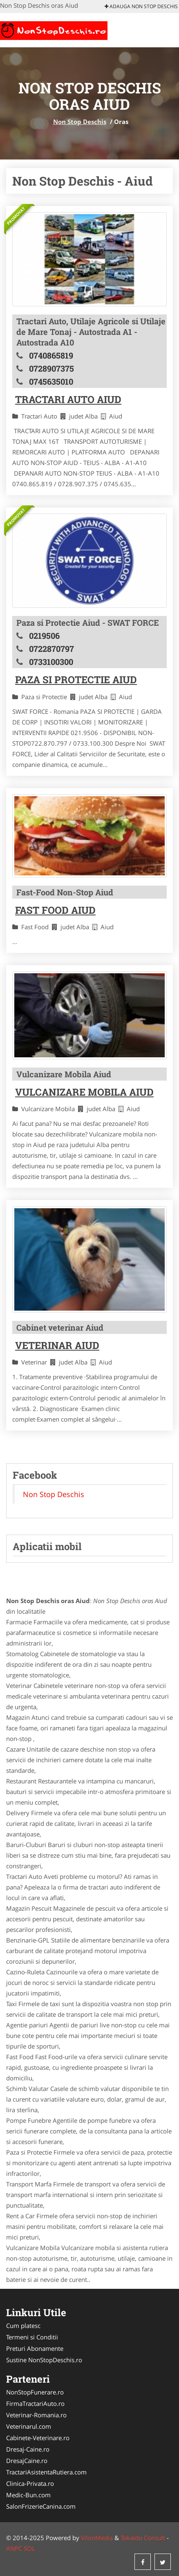 The height and width of the screenshot is (2576, 179). Describe the element at coordinates (29, 2548) in the screenshot. I see `SOL` at that location.